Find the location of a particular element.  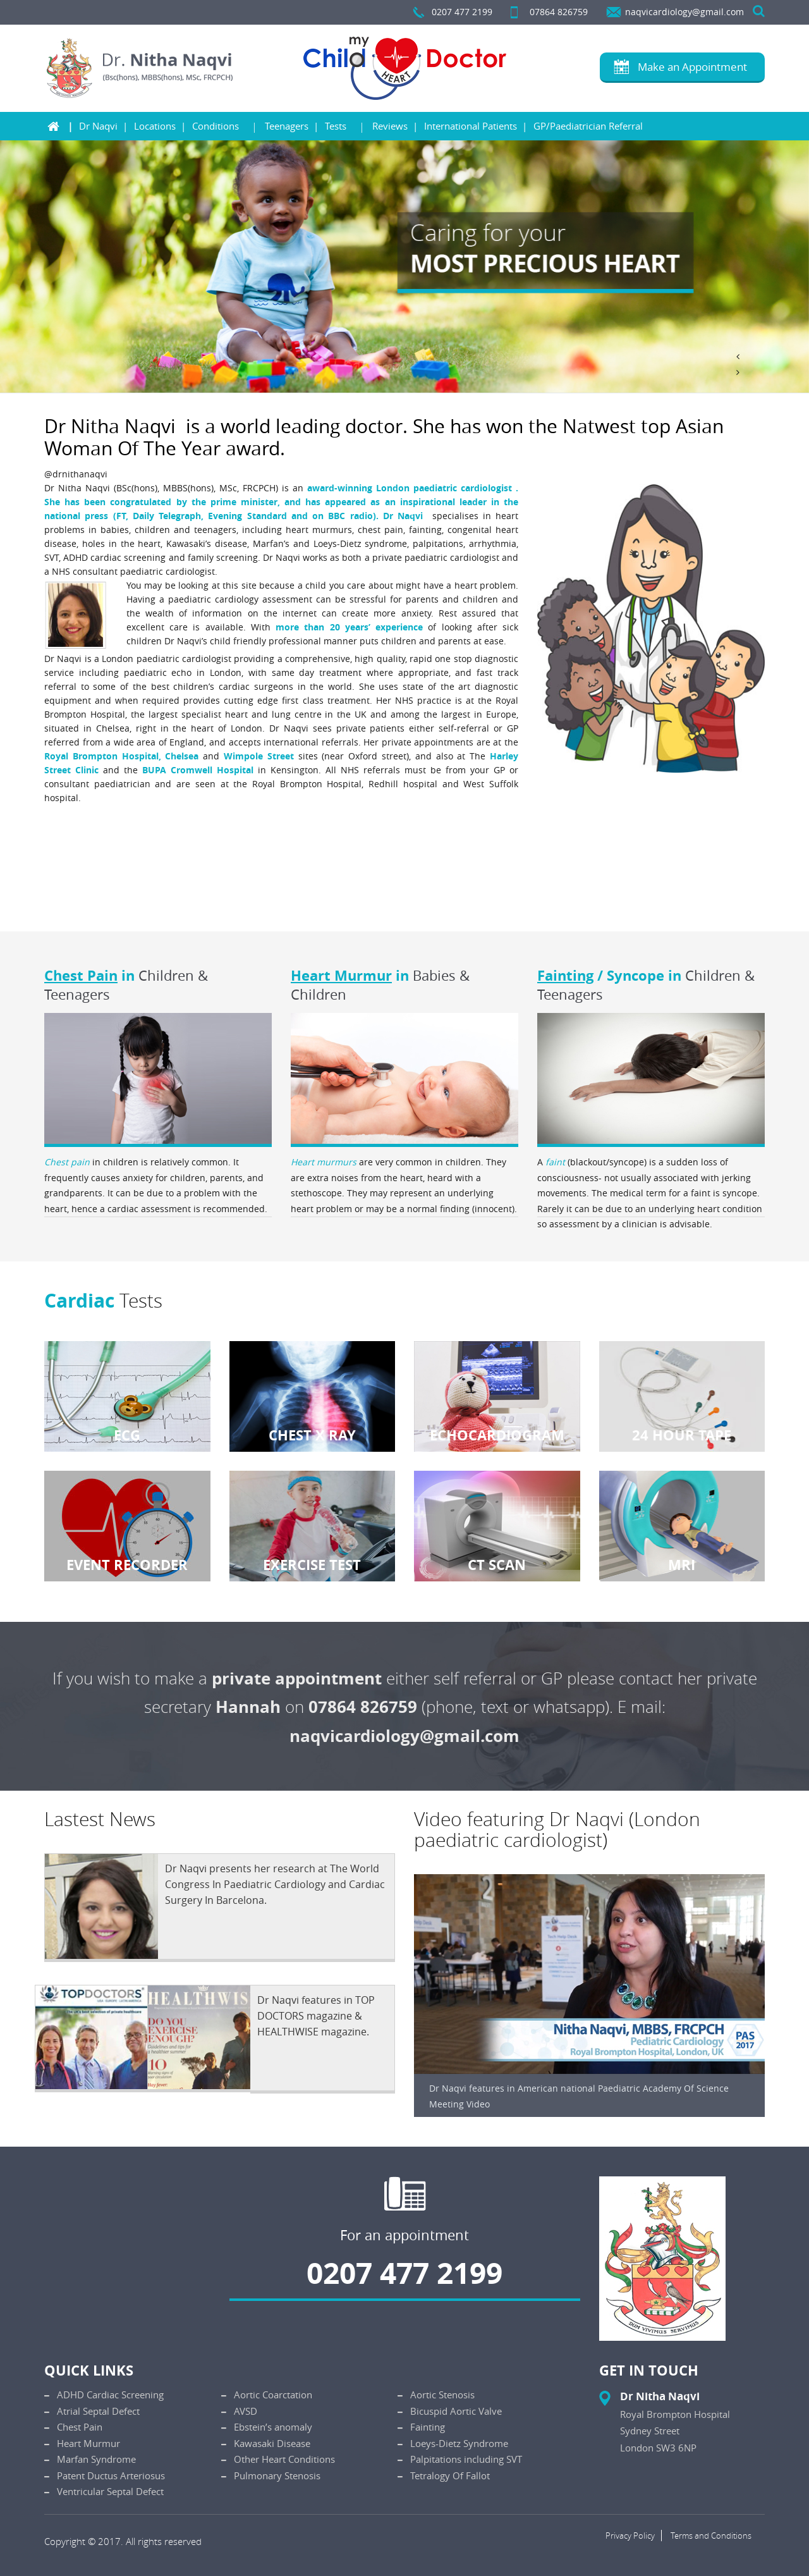

Dr Naqvi is located at coordinates (98, 126).